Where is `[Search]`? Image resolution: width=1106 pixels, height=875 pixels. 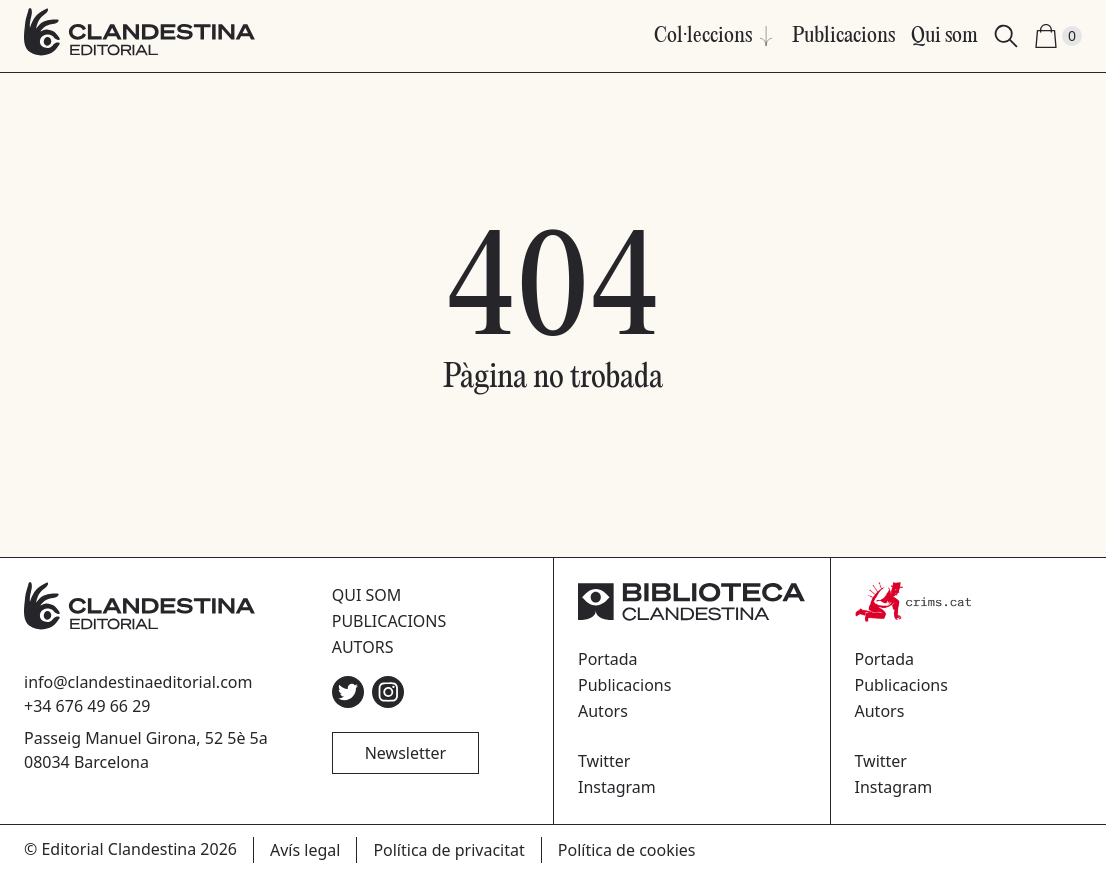
[Search] is located at coordinates (1006, 36).